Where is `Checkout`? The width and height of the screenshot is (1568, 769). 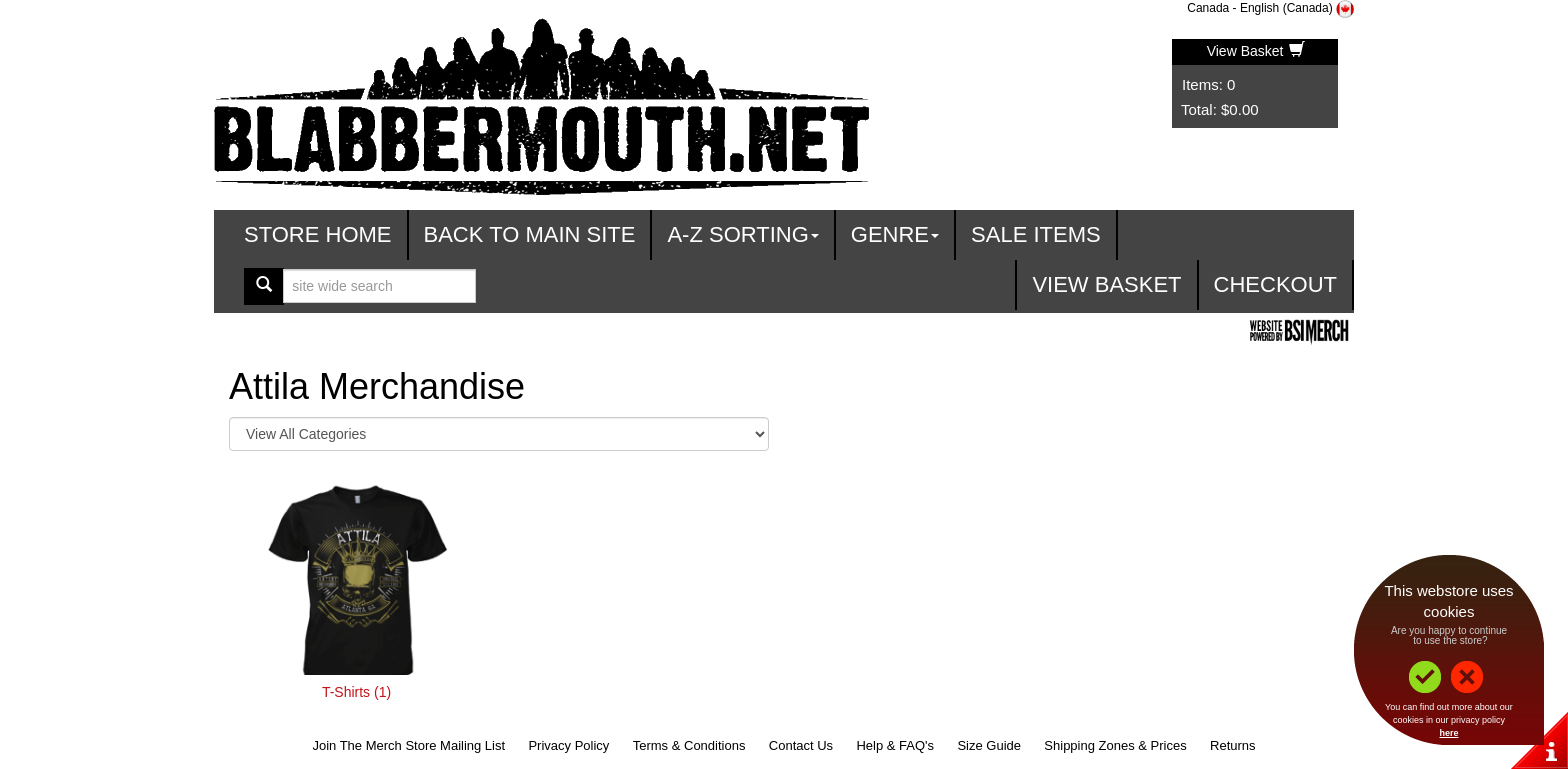
Checkout is located at coordinates (1275, 284).